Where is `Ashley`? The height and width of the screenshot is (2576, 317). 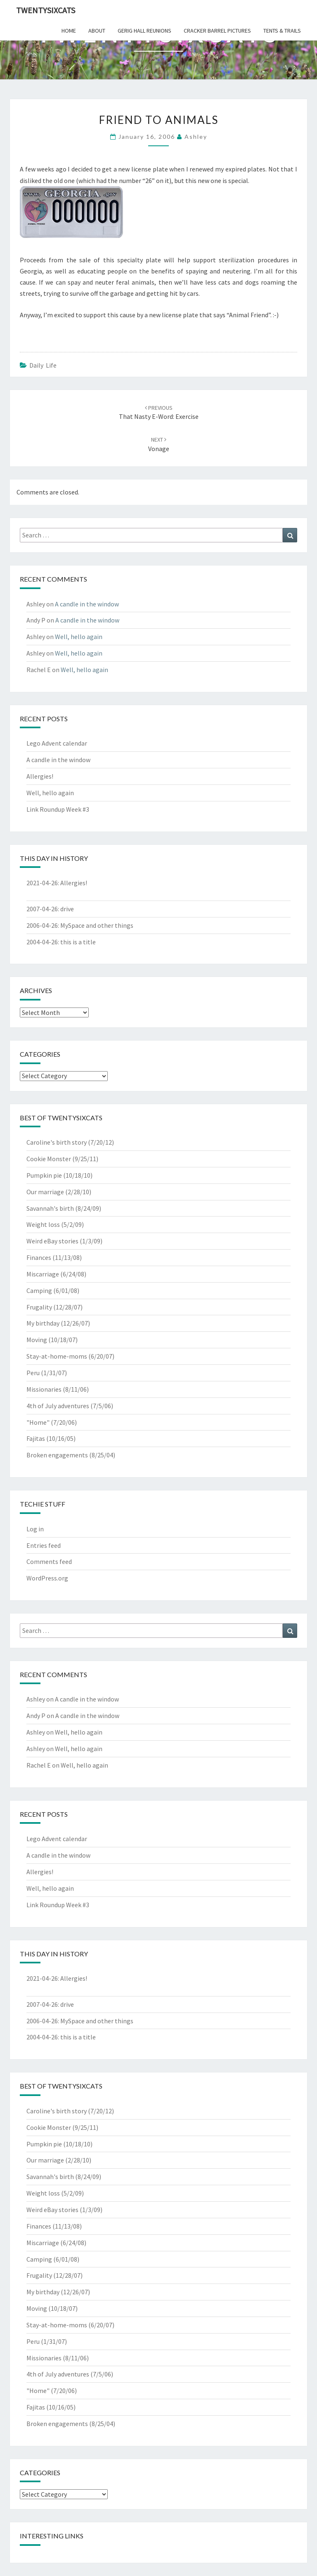
Ashley is located at coordinates (196, 136).